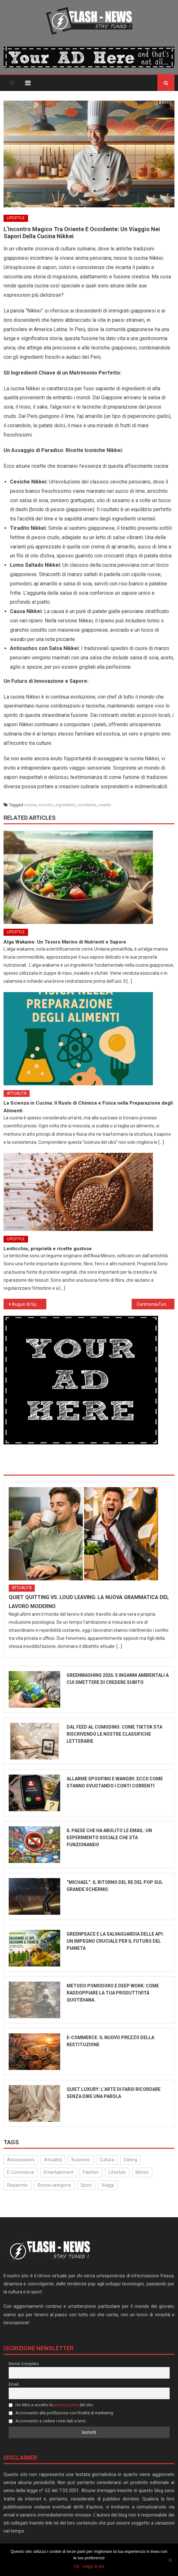 This screenshot has height=2576, width=178. Describe the element at coordinates (142, 2172) in the screenshot. I see `Motori [Motori (35 elementi)]` at that location.